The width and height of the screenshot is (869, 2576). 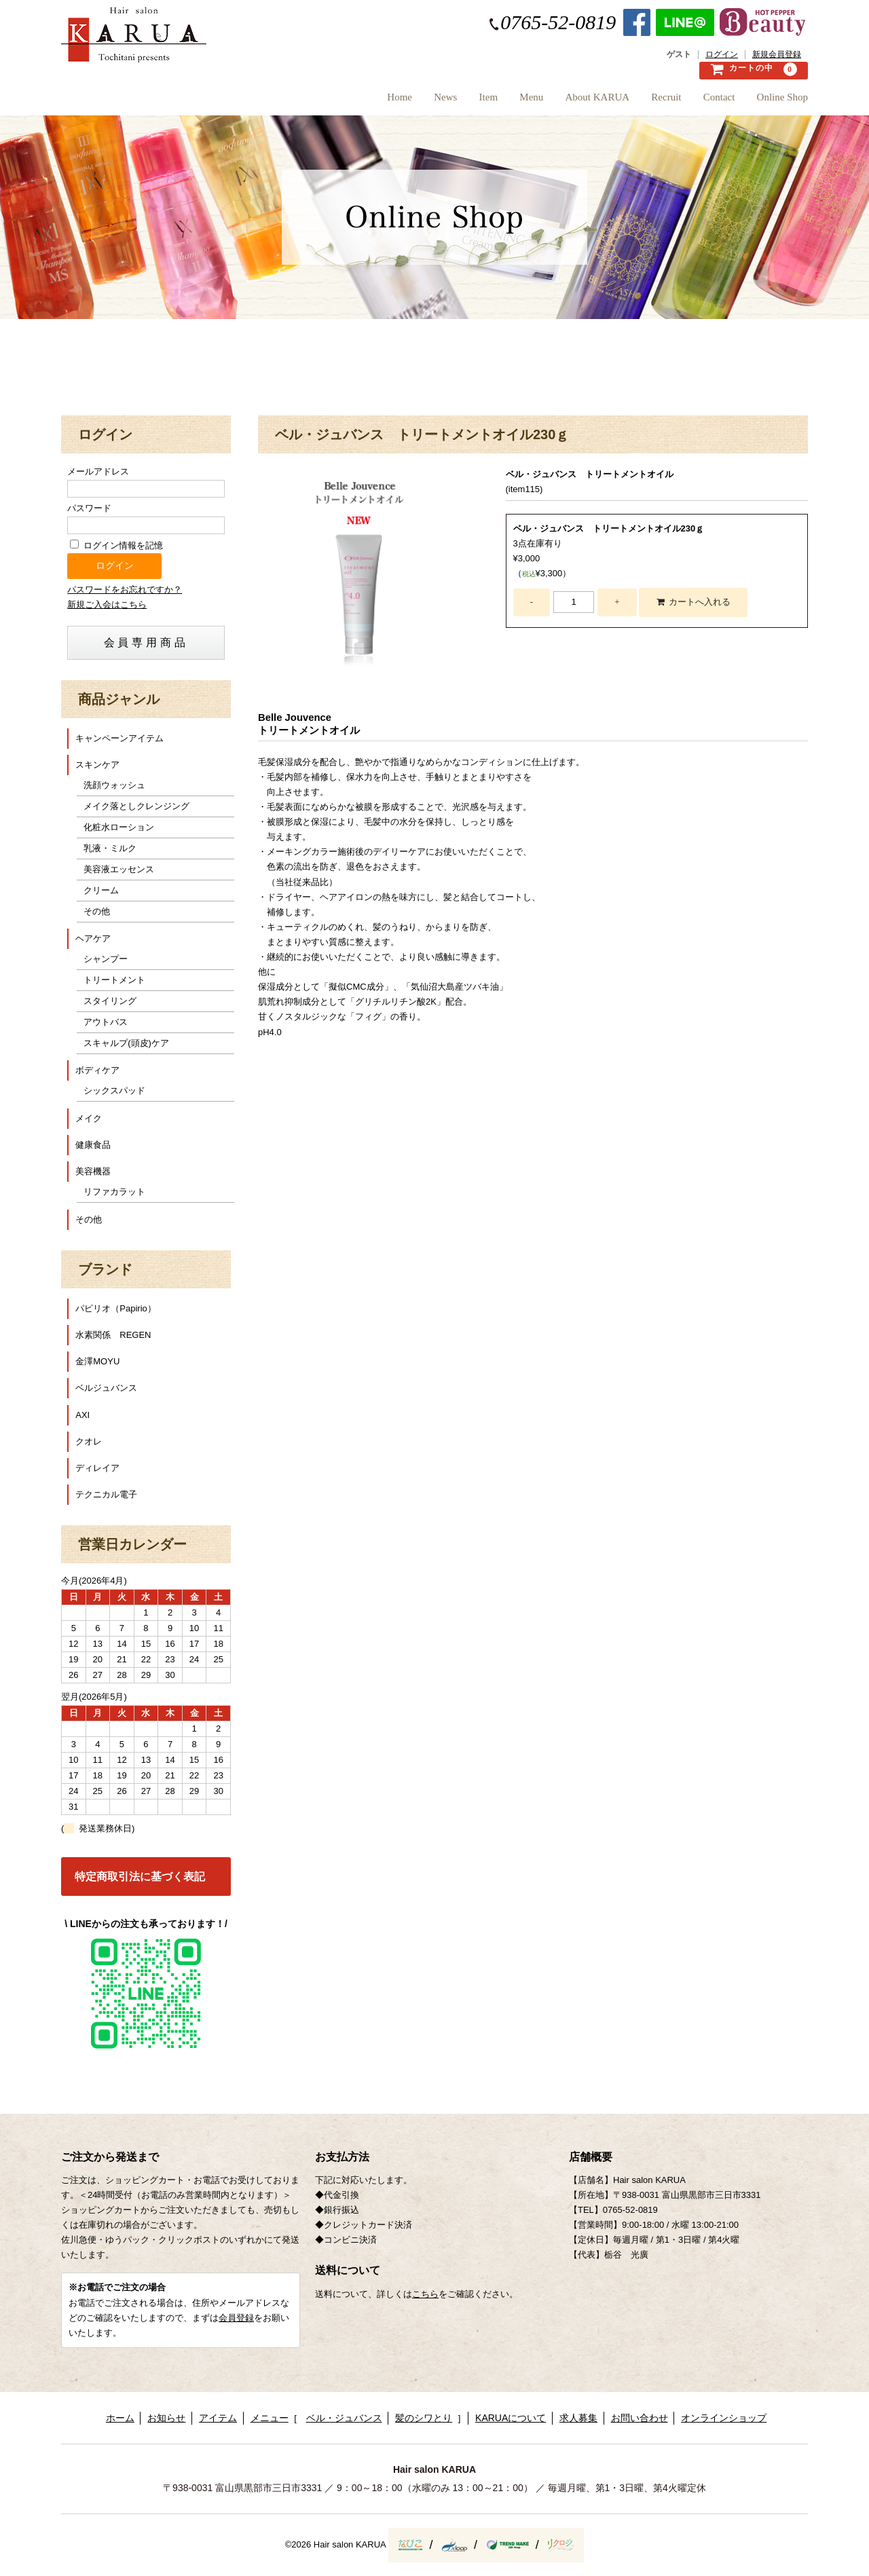 I want to click on テクニカル電子, so click(x=106, y=1494).